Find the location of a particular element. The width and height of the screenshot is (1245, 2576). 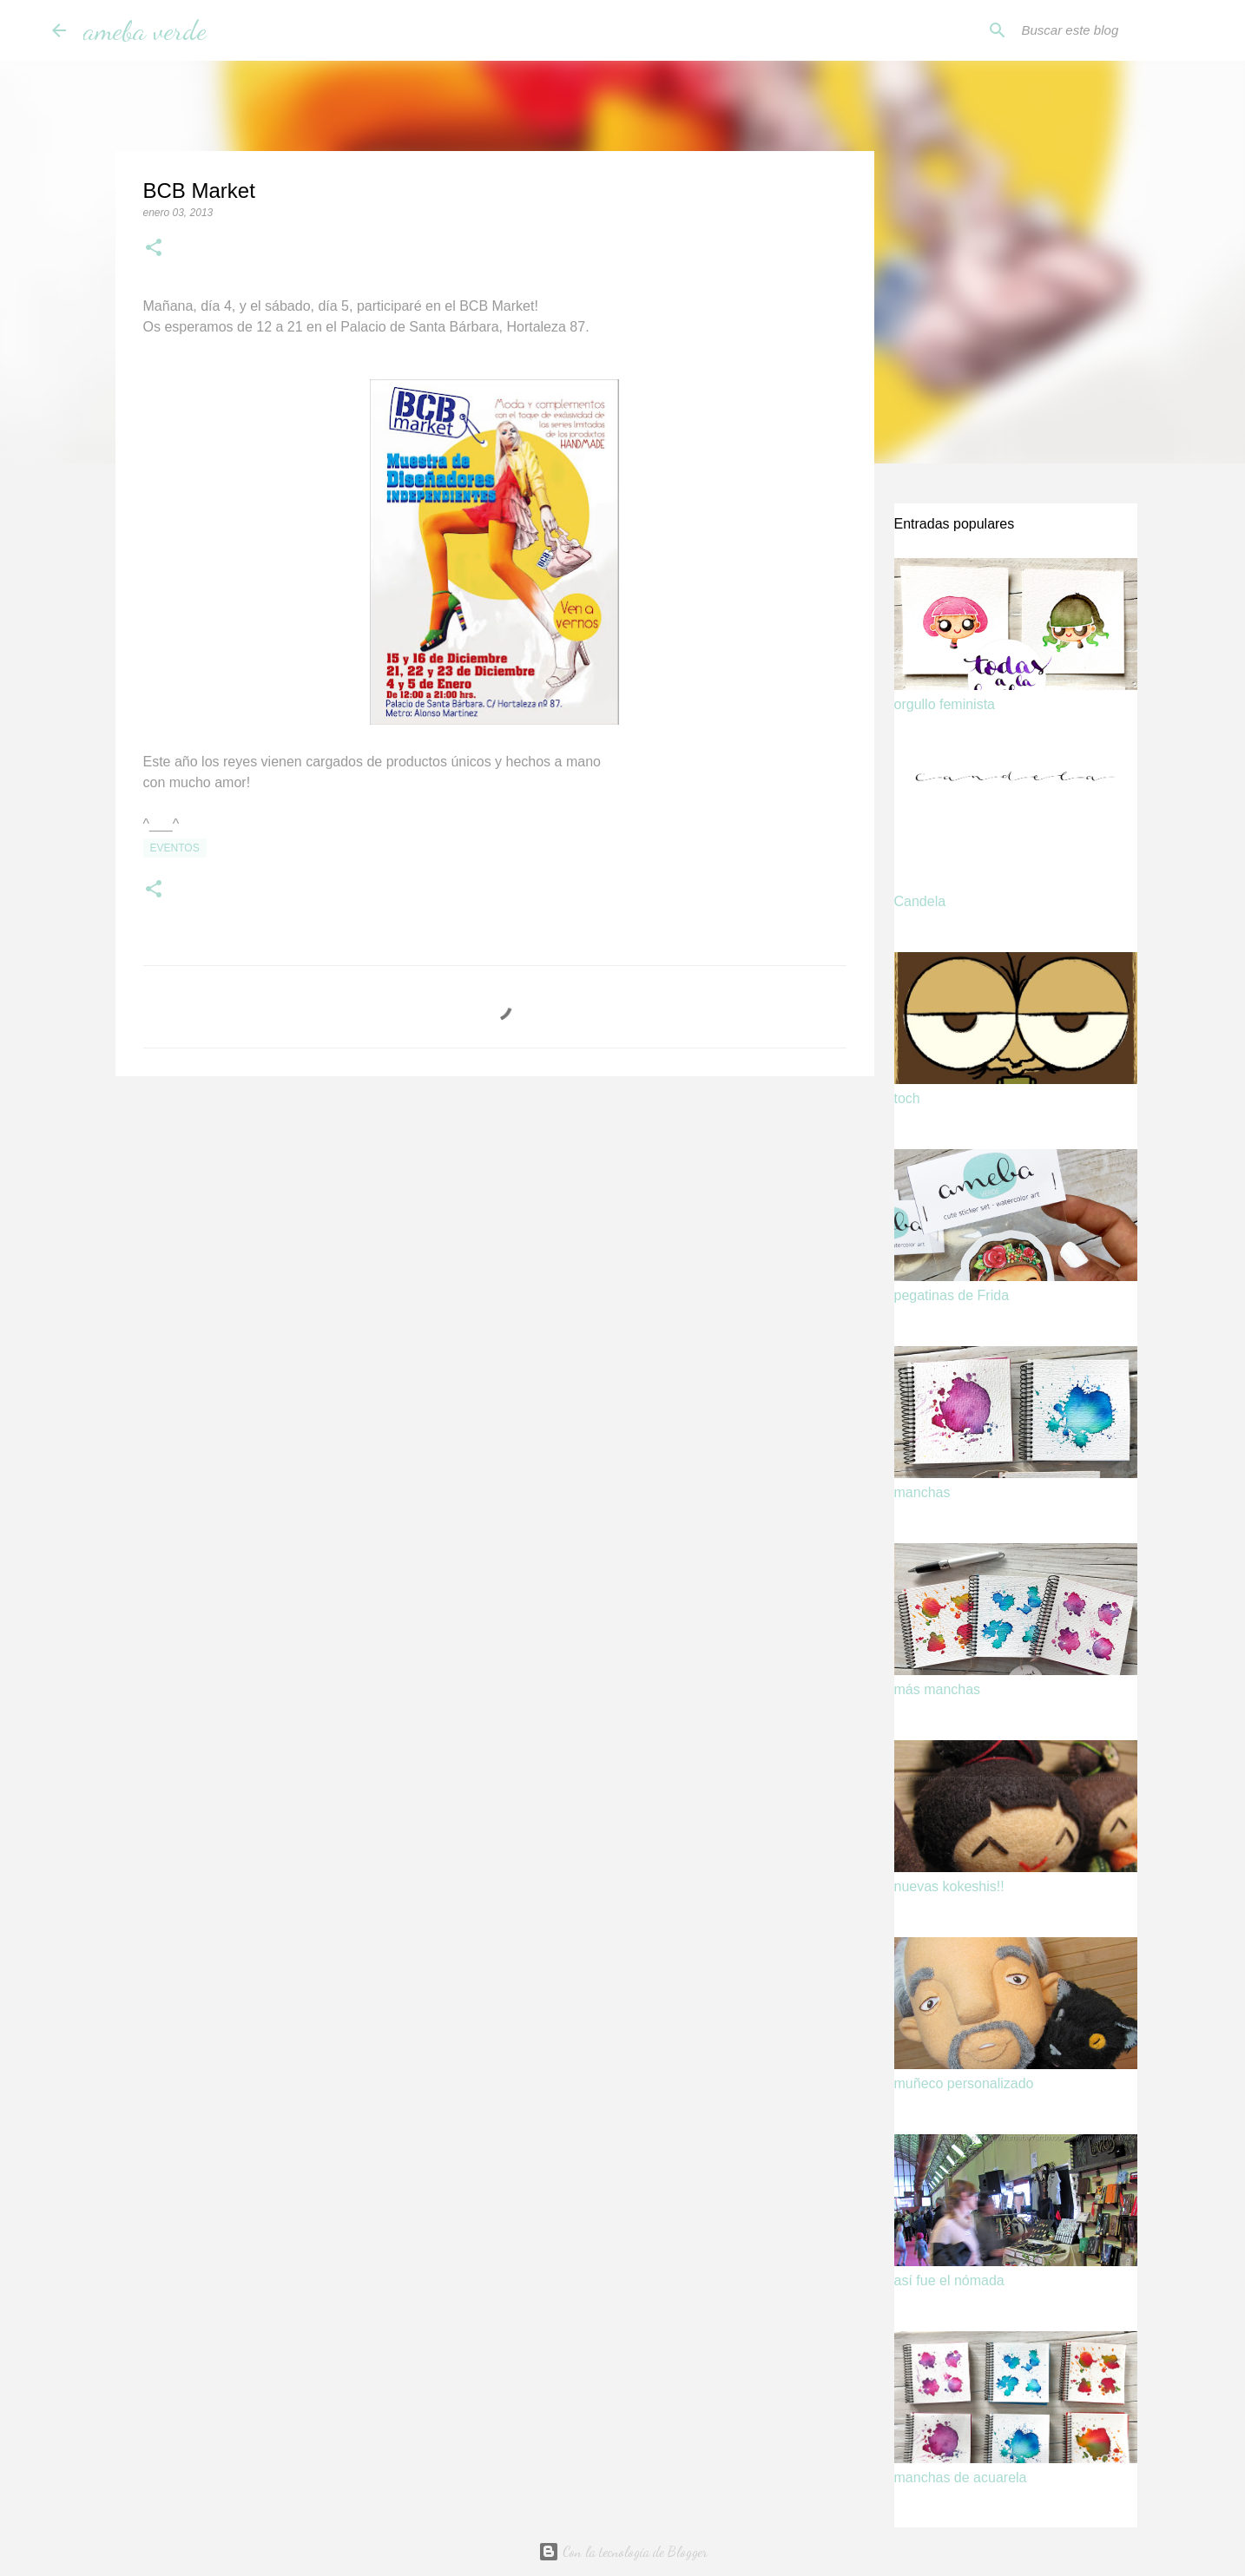

Con la tecnología de Blogger is located at coordinates (623, 2551).